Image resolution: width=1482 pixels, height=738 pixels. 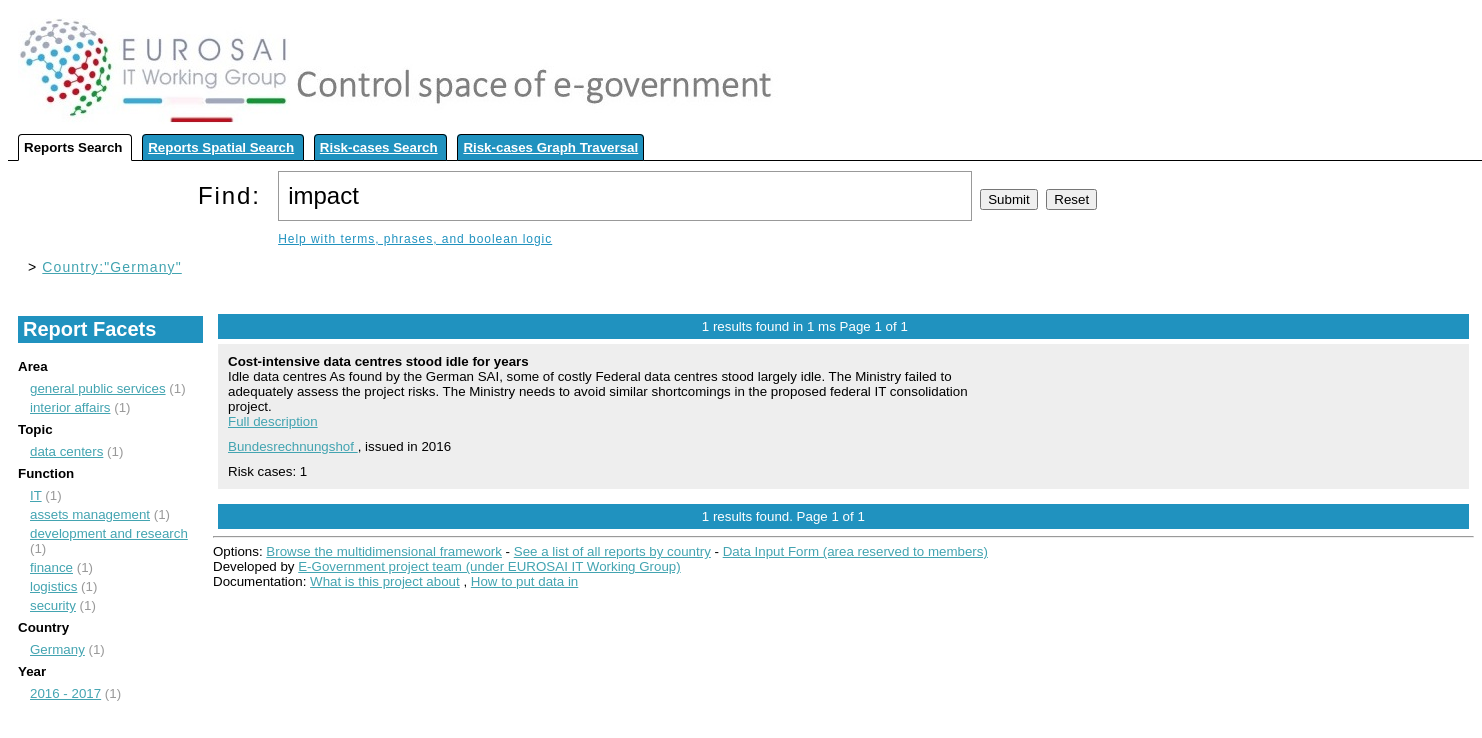 I want to click on E-Government project team (under EUROSAI IT Working Group), so click(x=489, y=566).